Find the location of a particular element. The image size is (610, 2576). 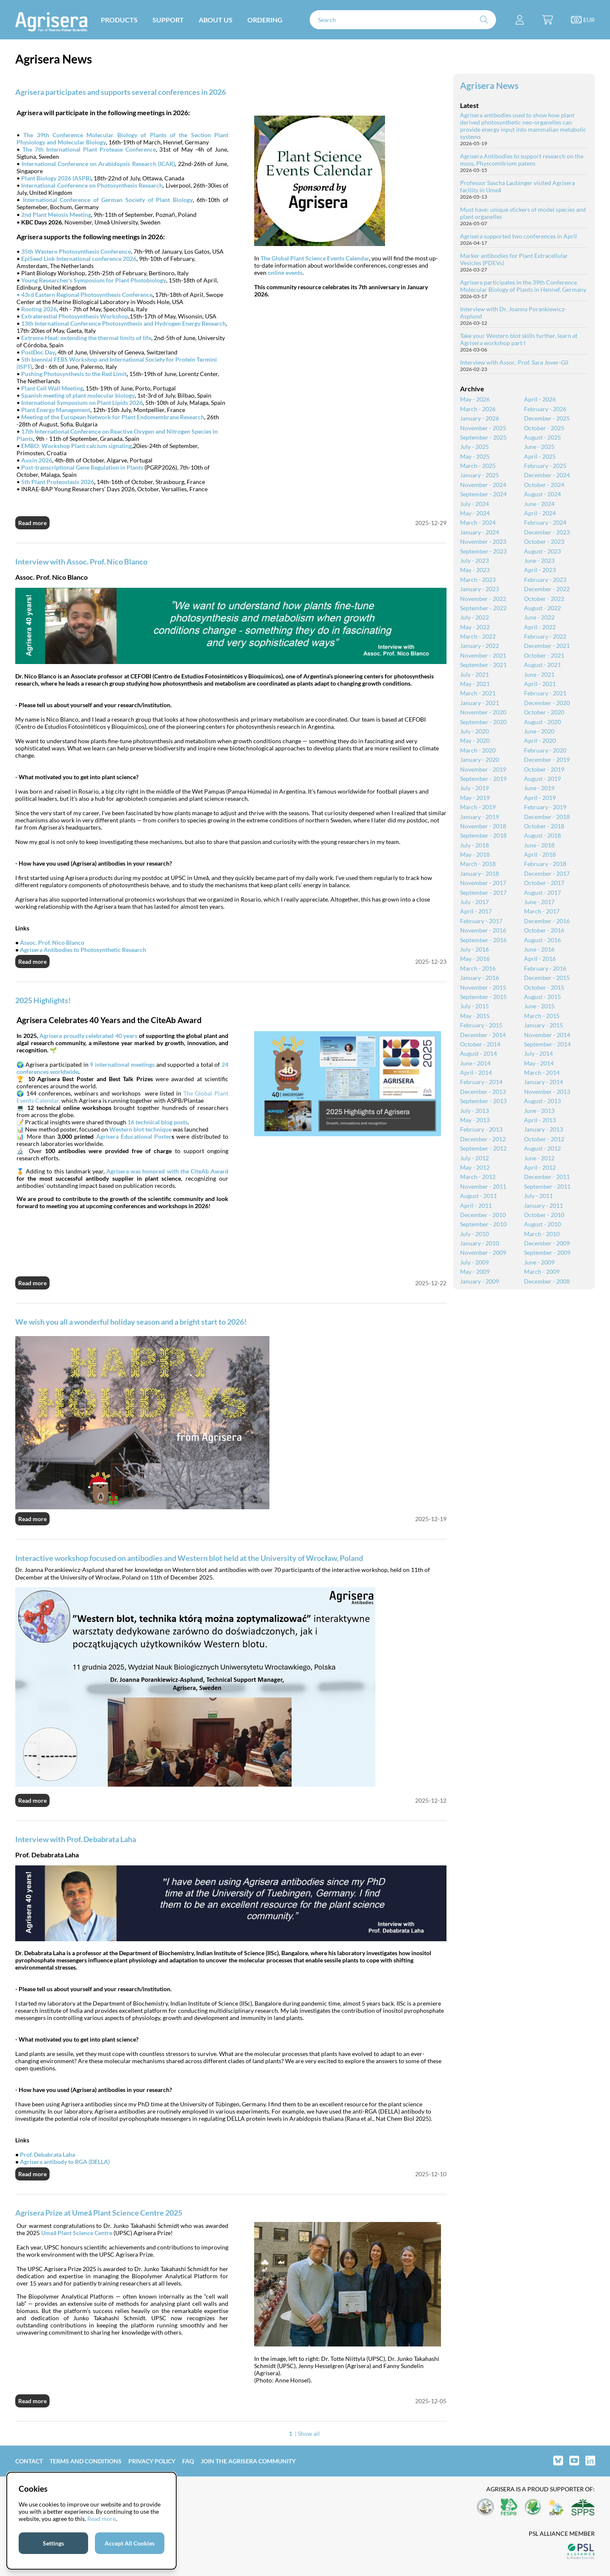

July - 2016 is located at coordinates (474, 949).